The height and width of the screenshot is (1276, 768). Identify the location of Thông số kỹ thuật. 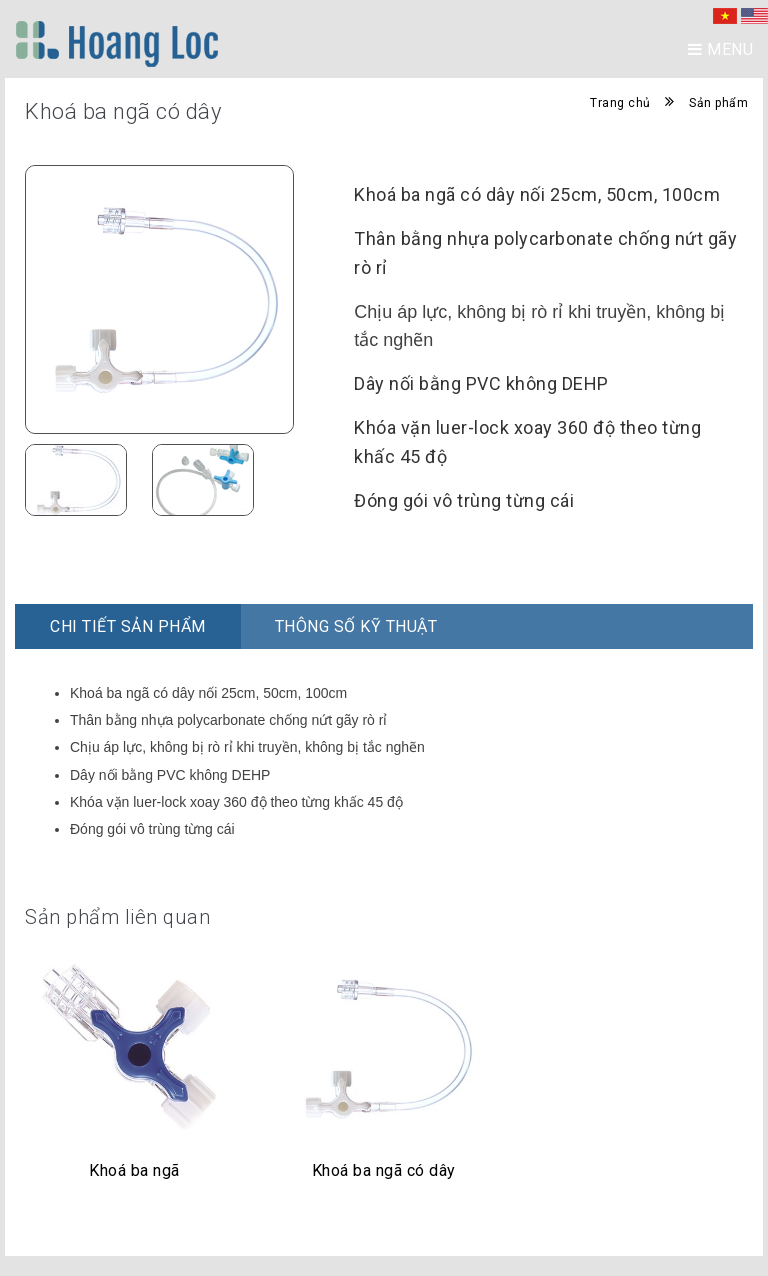
(356, 626).